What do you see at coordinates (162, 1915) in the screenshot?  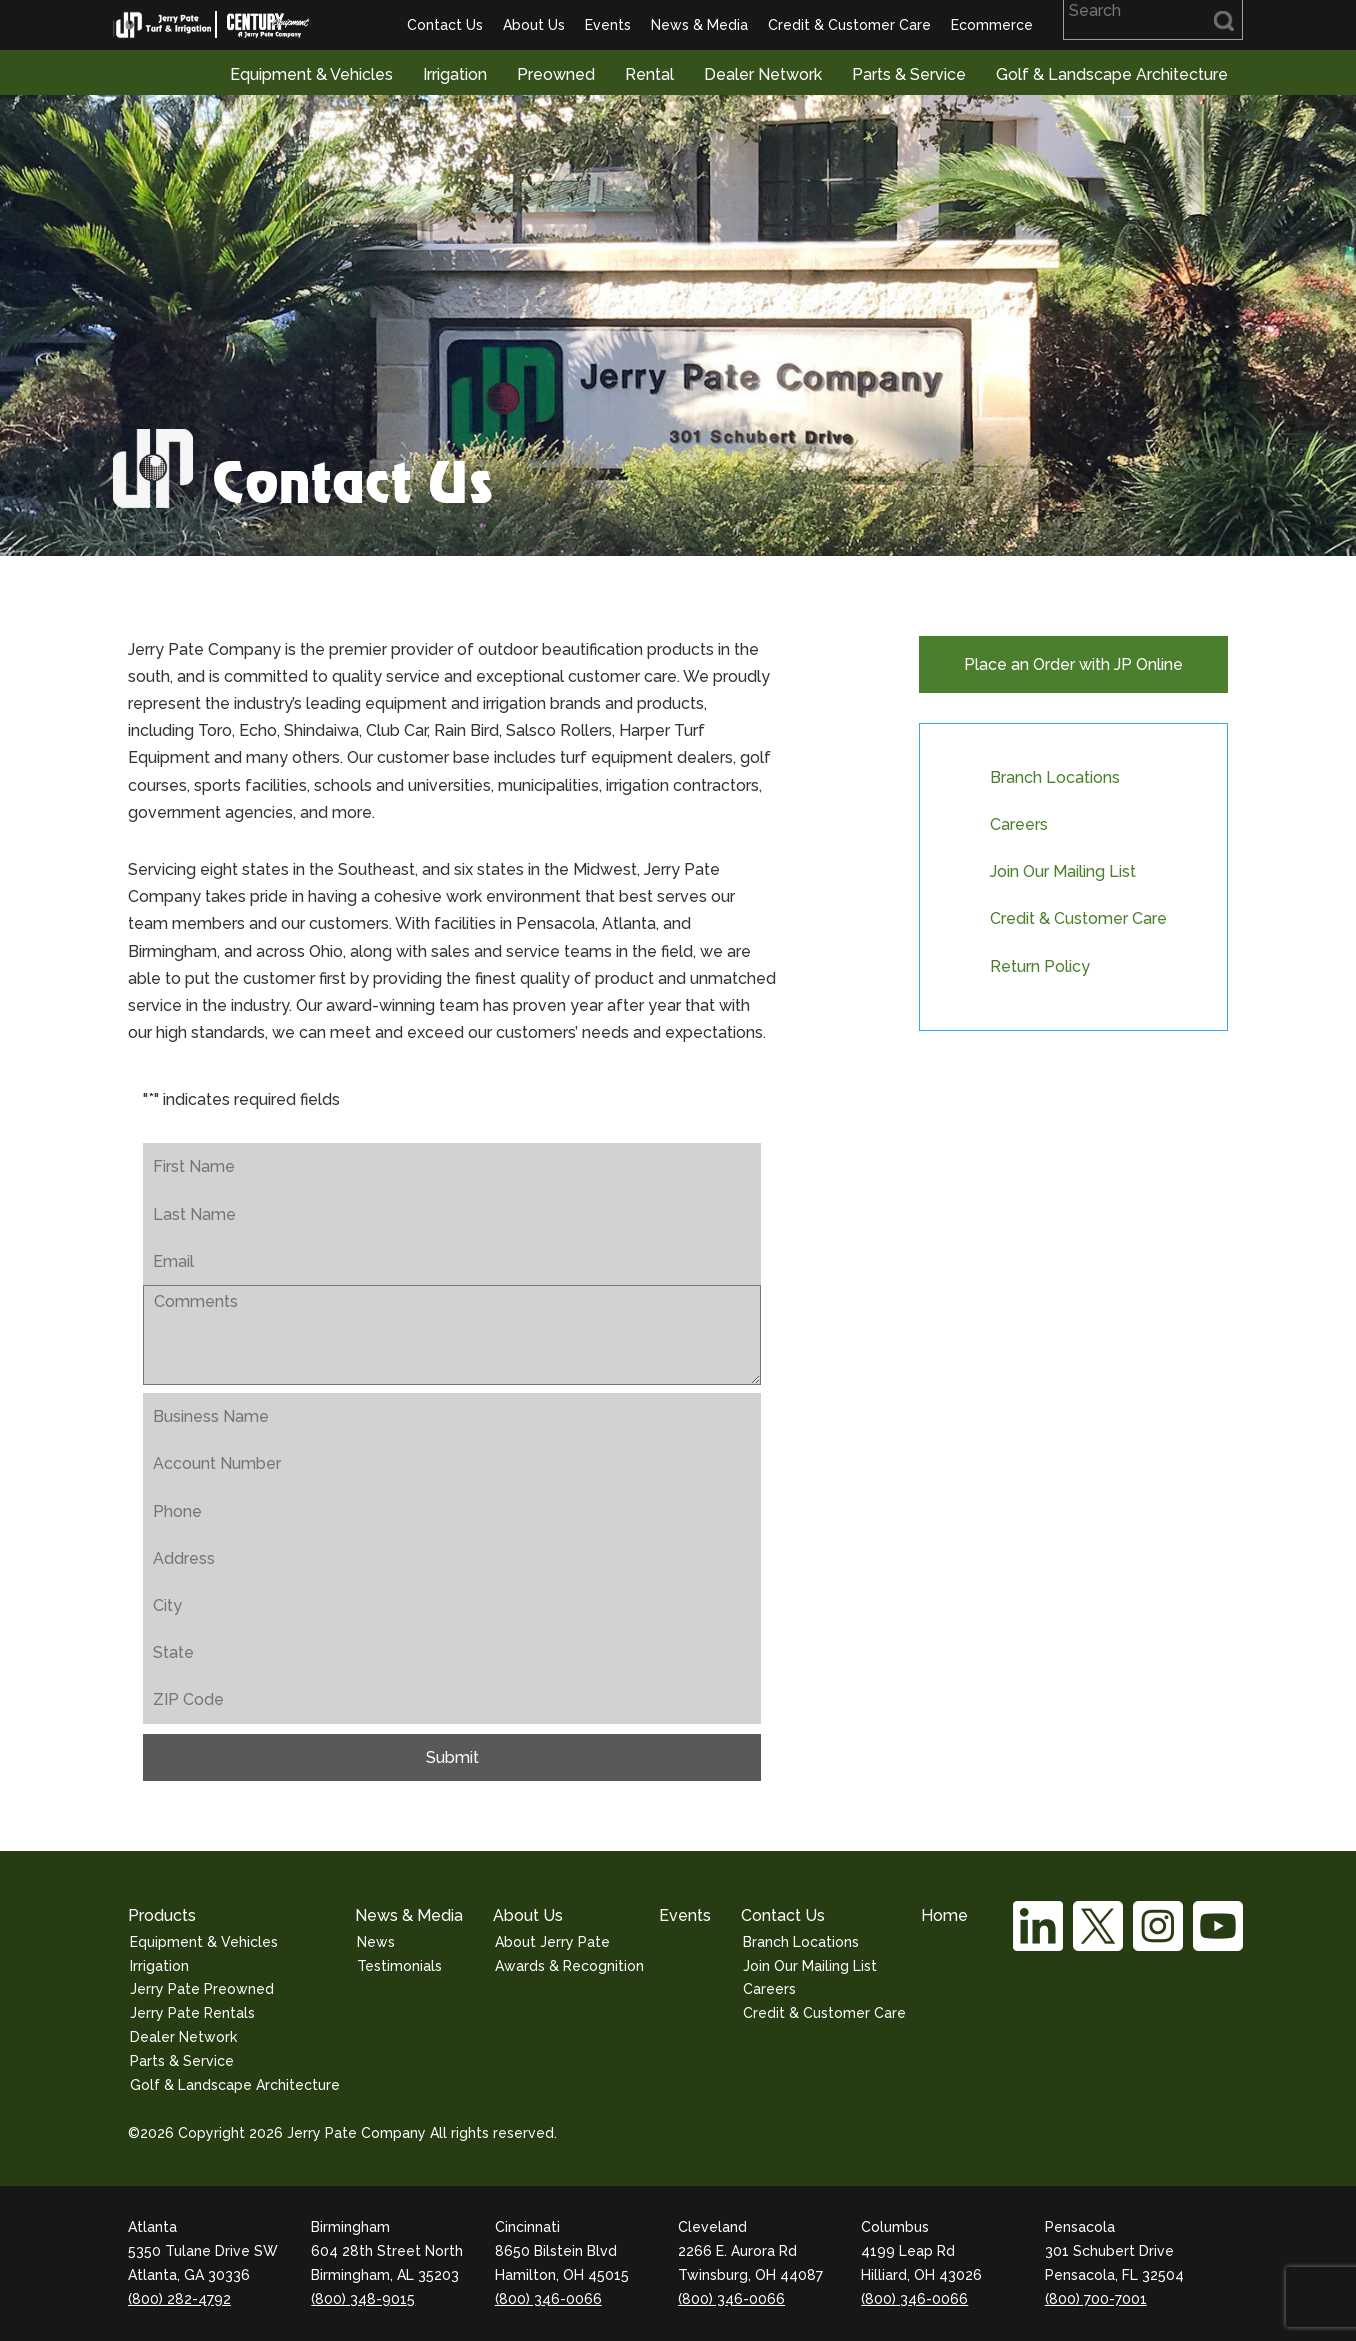 I see `Products` at bounding box center [162, 1915].